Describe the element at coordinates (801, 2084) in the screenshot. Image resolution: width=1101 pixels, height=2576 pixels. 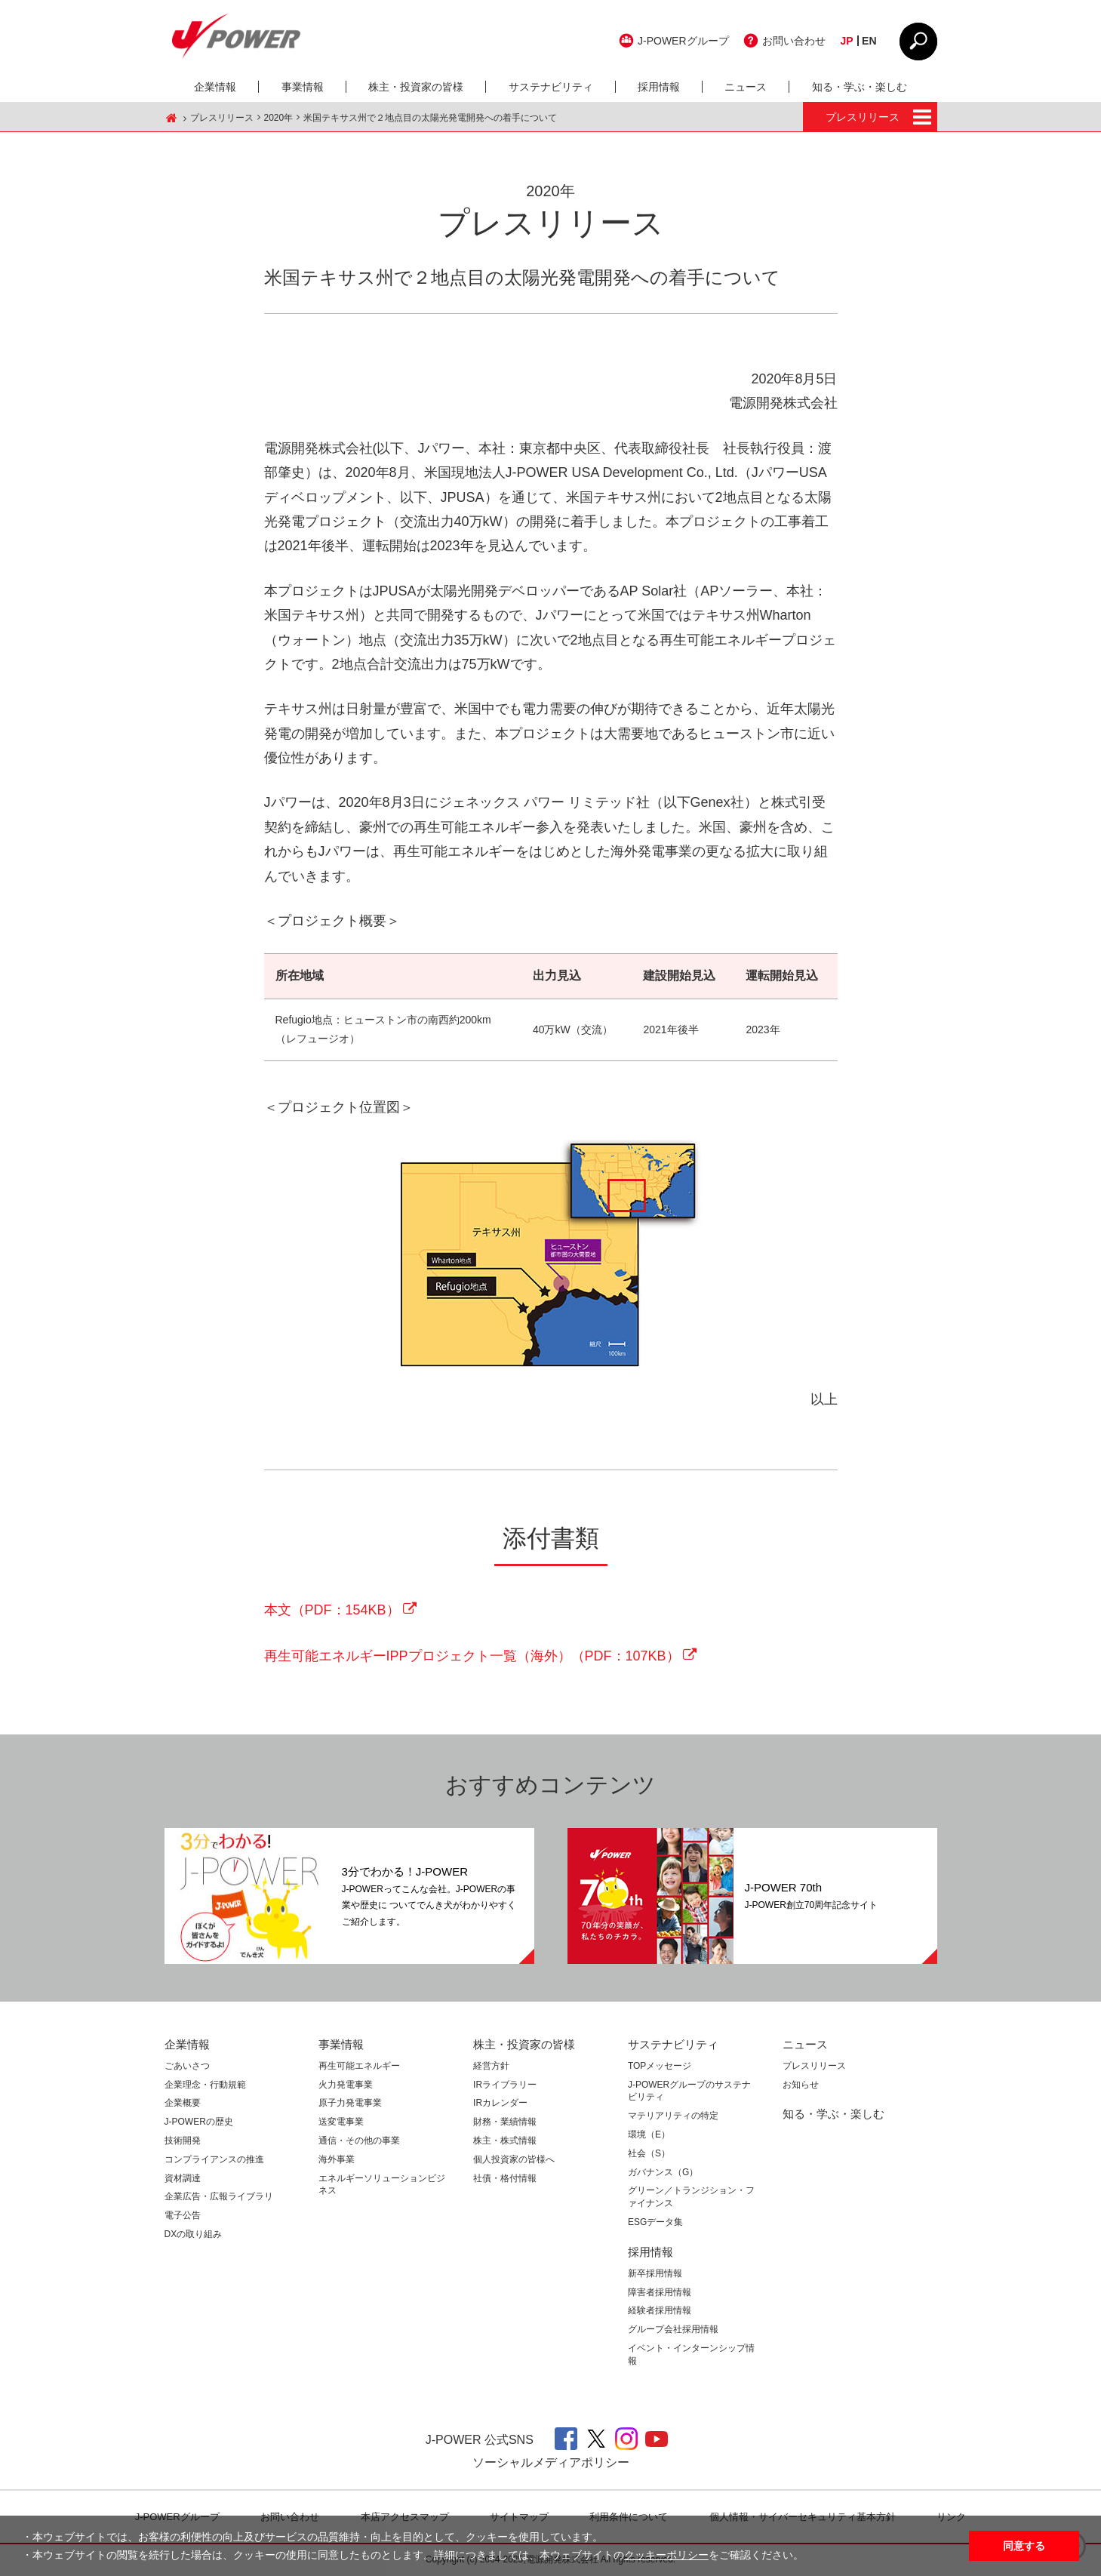
I see `お知らせ` at that location.